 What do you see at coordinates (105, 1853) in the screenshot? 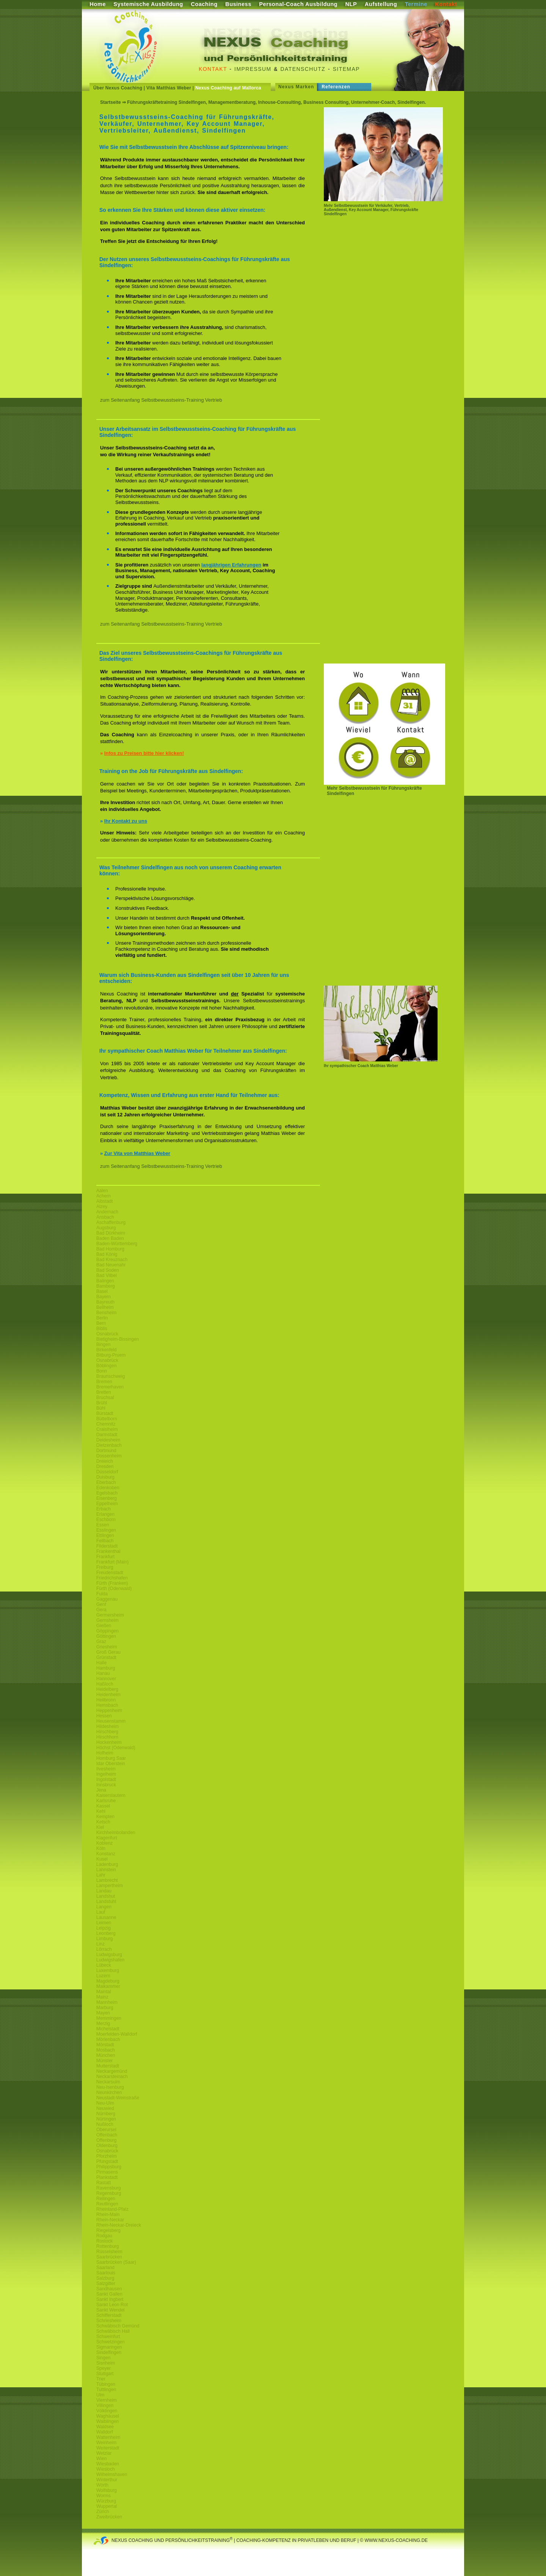
I see `Konstanz` at bounding box center [105, 1853].